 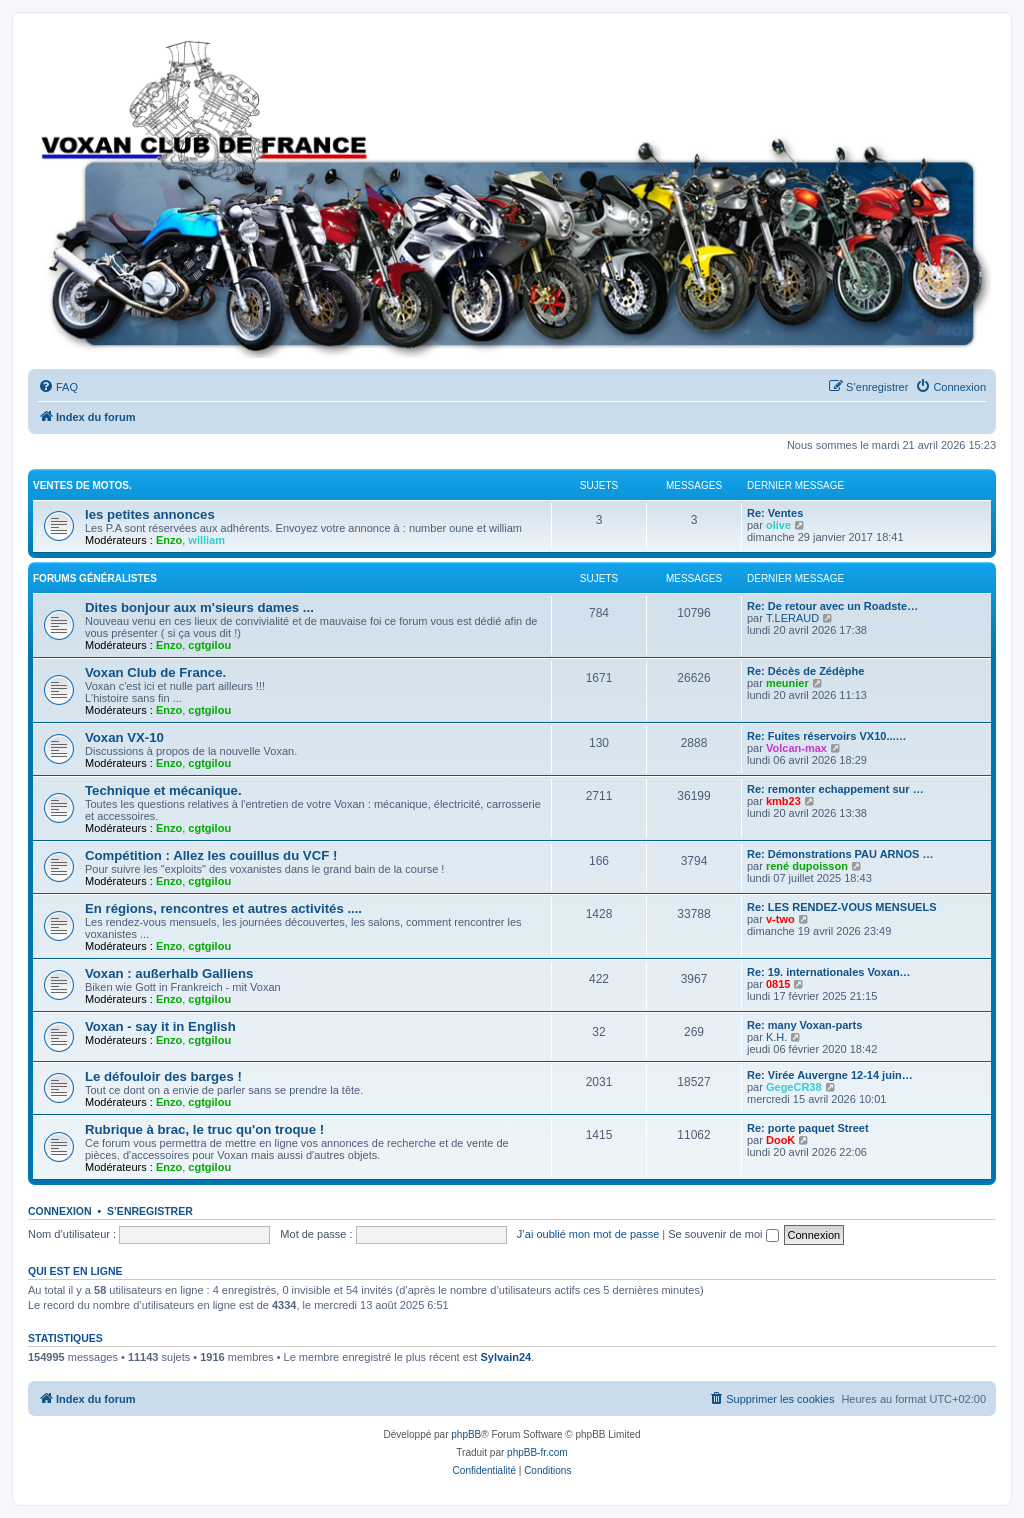 What do you see at coordinates (776, 1037) in the screenshot?
I see `K.H.` at bounding box center [776, 1037].